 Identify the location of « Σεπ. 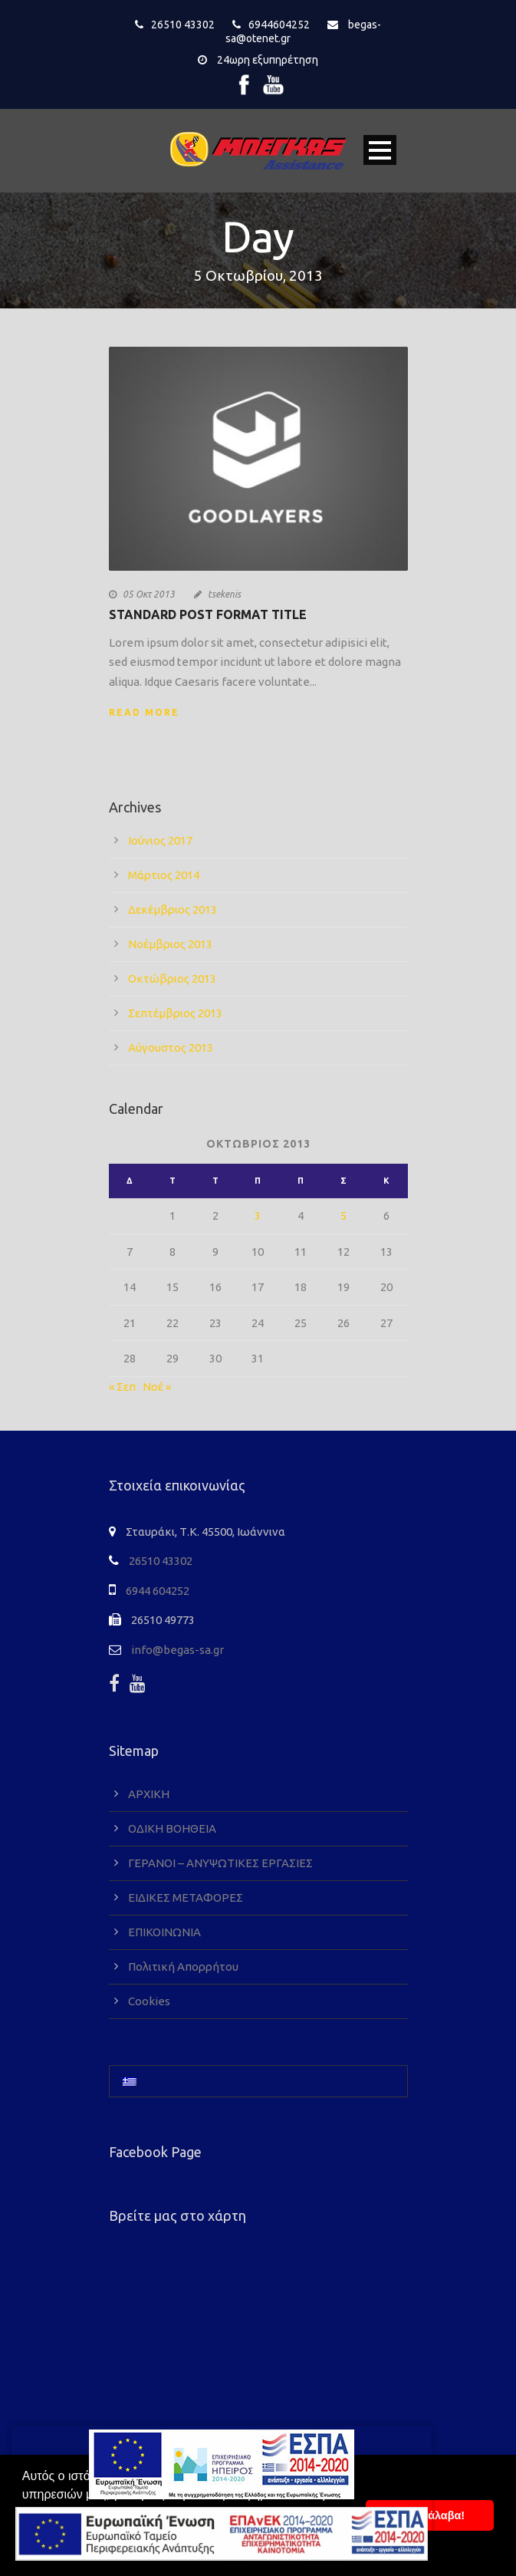
(122, 1386).